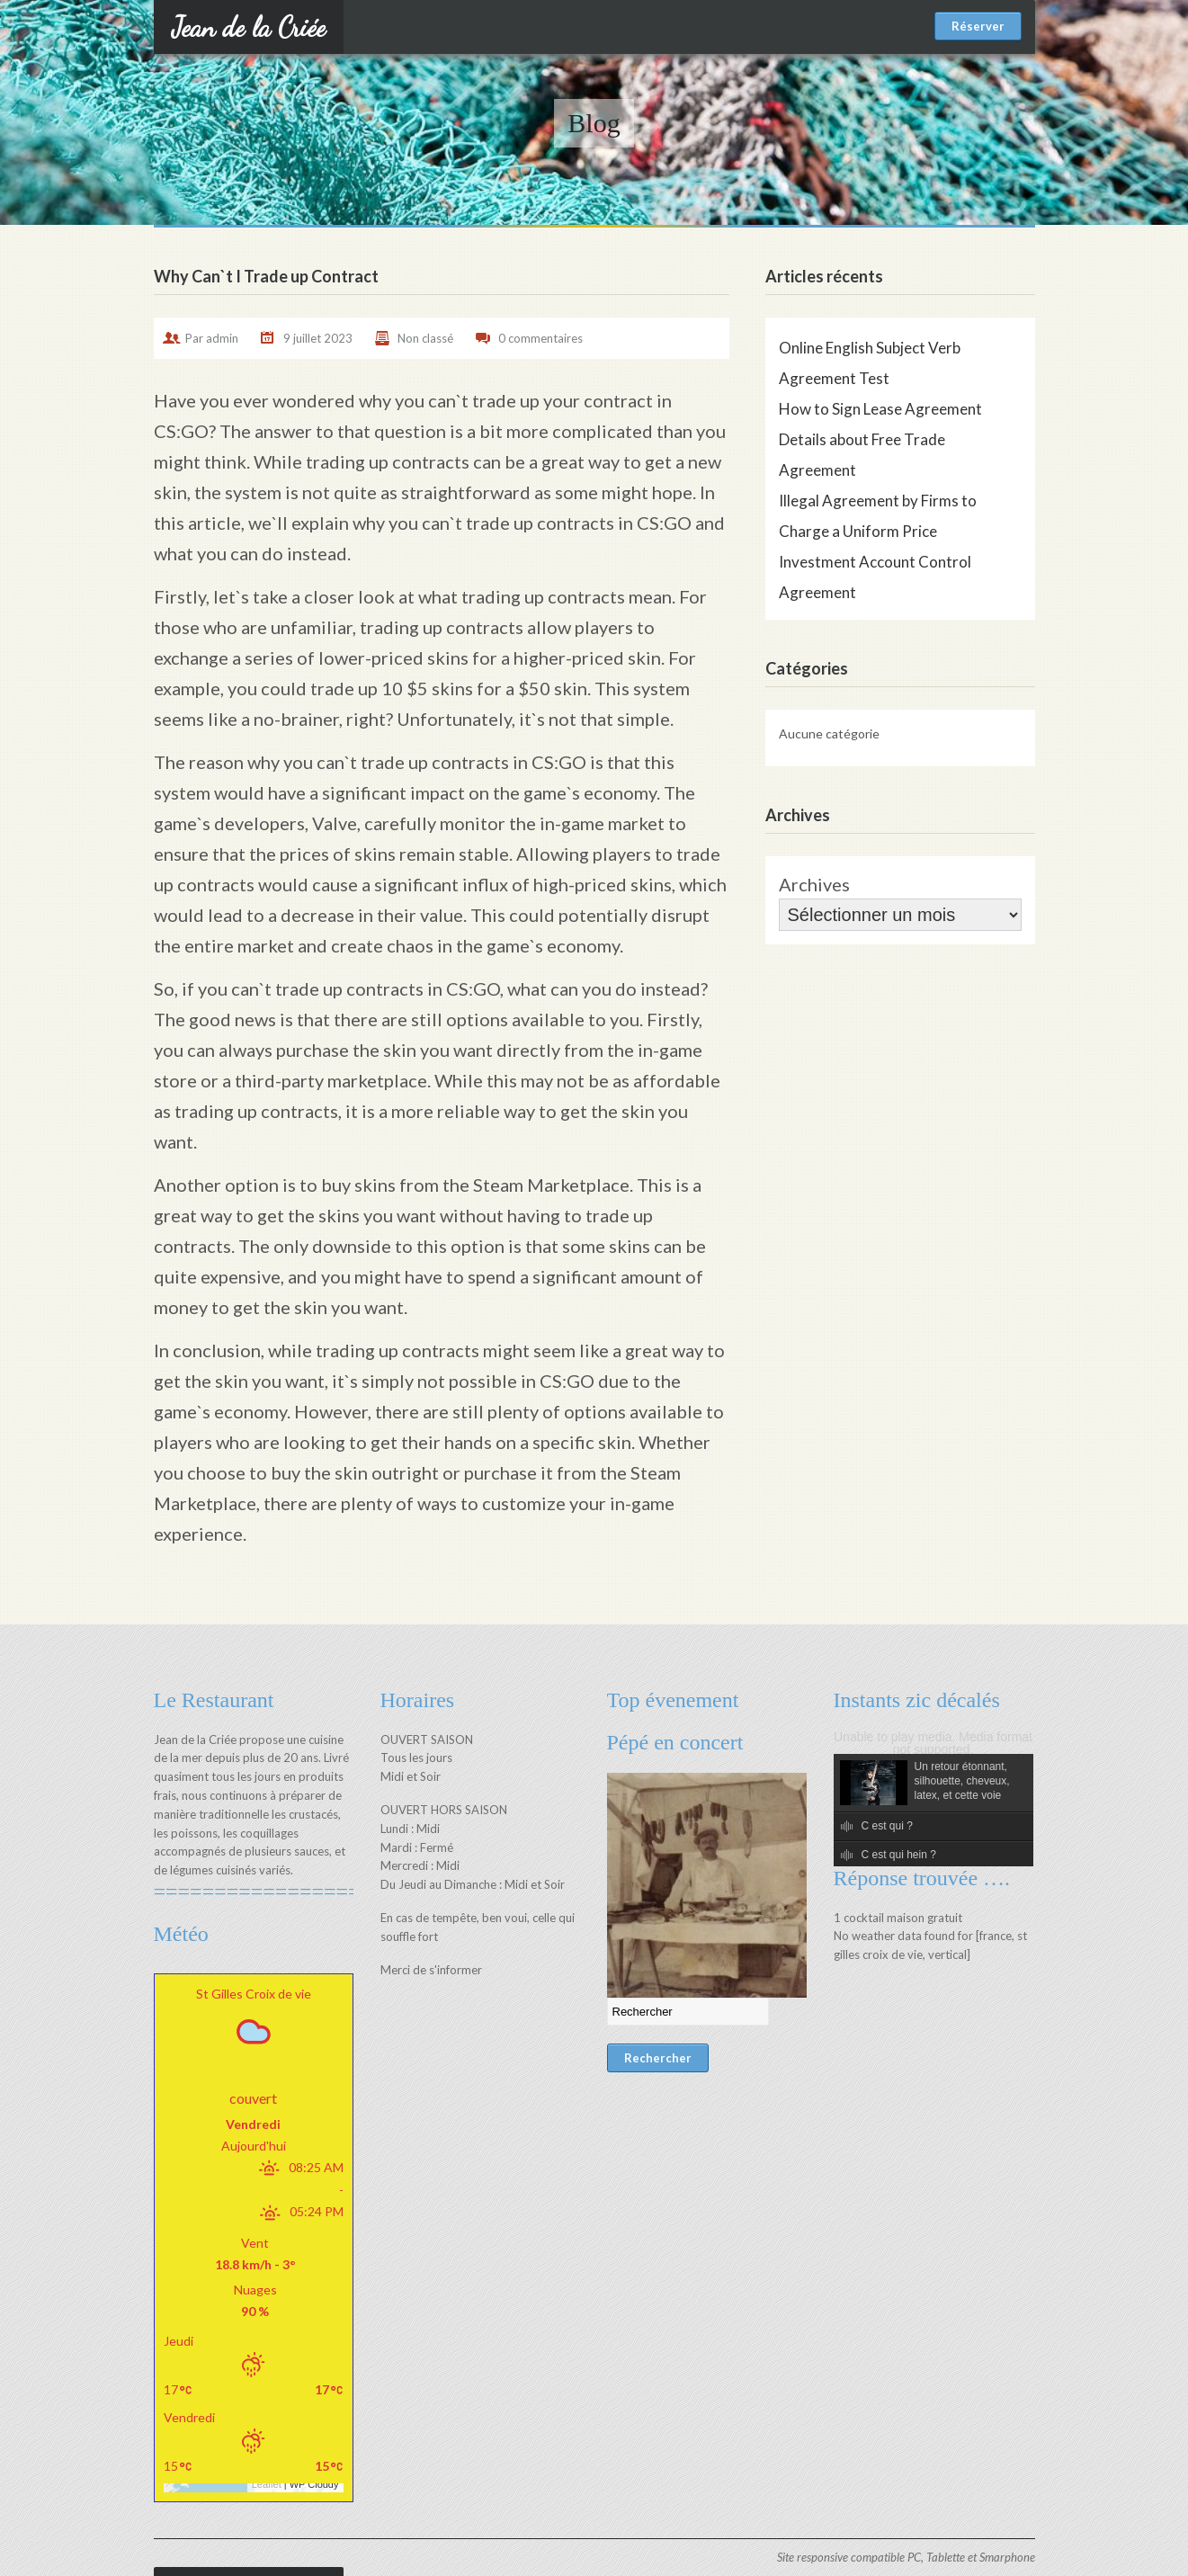 The height and width of the screenshot is (2576, 1188). What do you see at coordinates (880, 408) in the screenshot?
I see `How to Sign Lease Agreement` at bounding box center [880, 408].